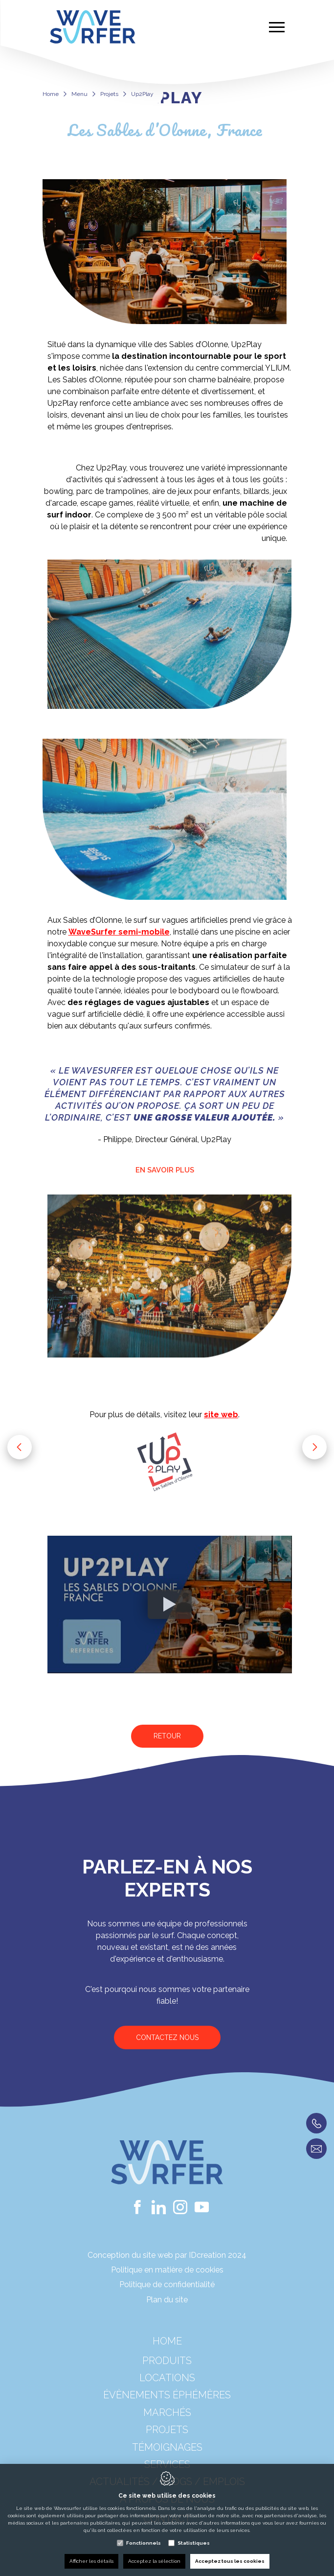  I want to click on Statistiques, so click(194, 2543).